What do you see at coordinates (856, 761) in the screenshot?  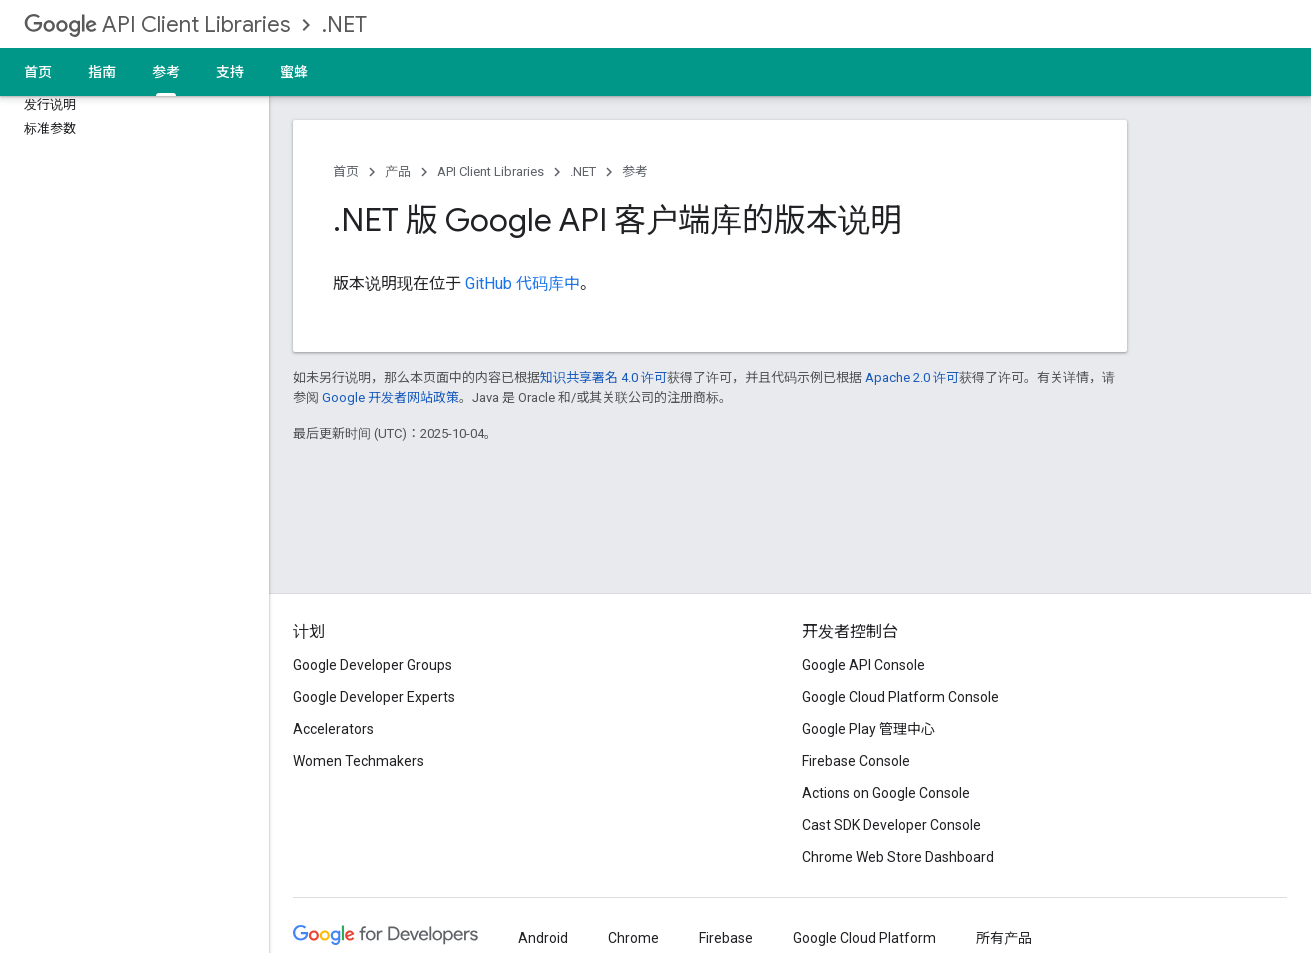 I see `Firebase Console` at bounding box center [856, 761].